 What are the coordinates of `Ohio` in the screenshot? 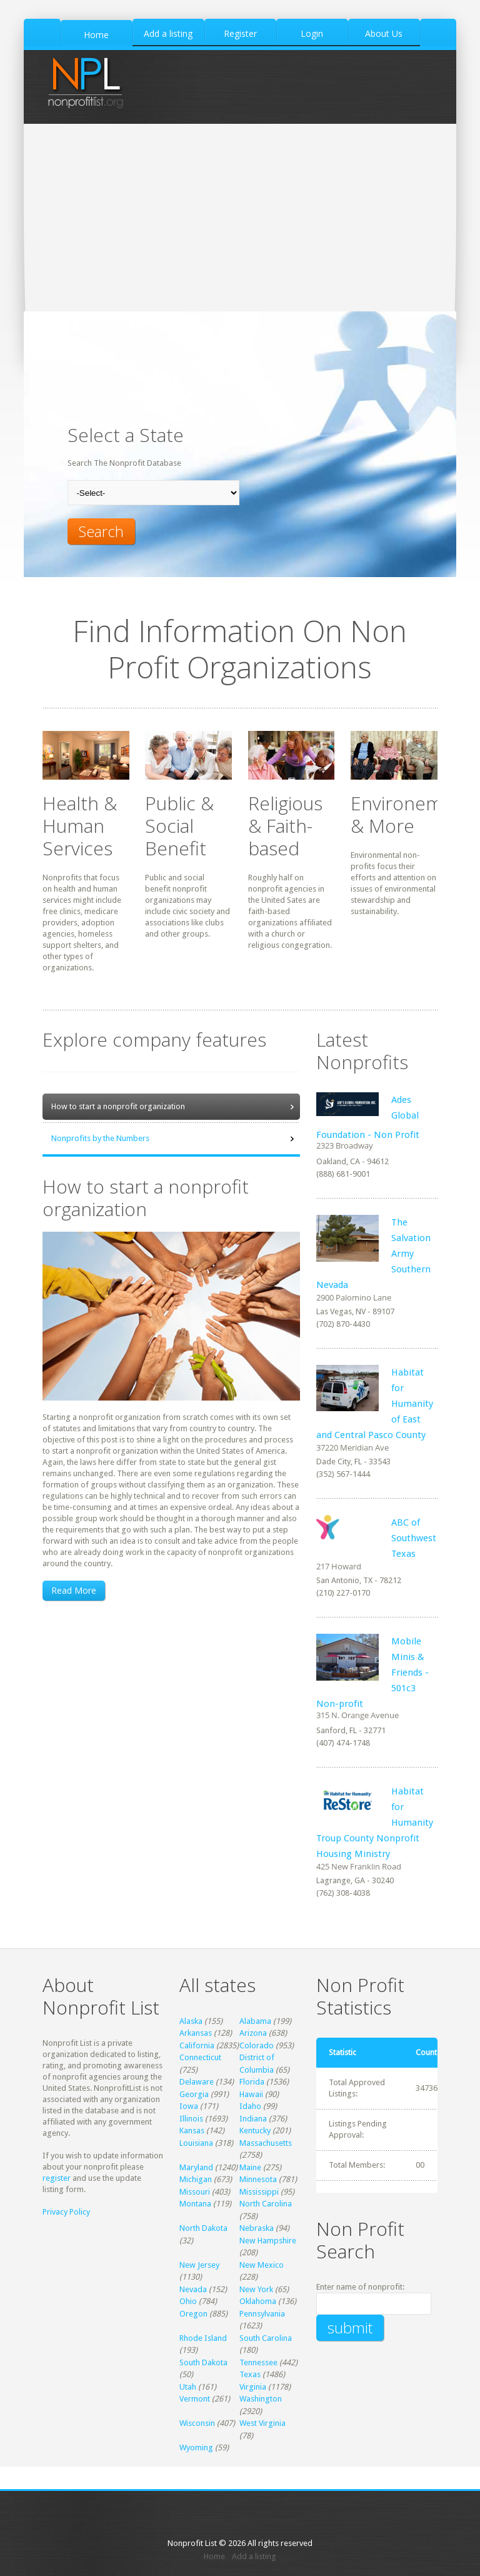 It's located at (188, 2301).